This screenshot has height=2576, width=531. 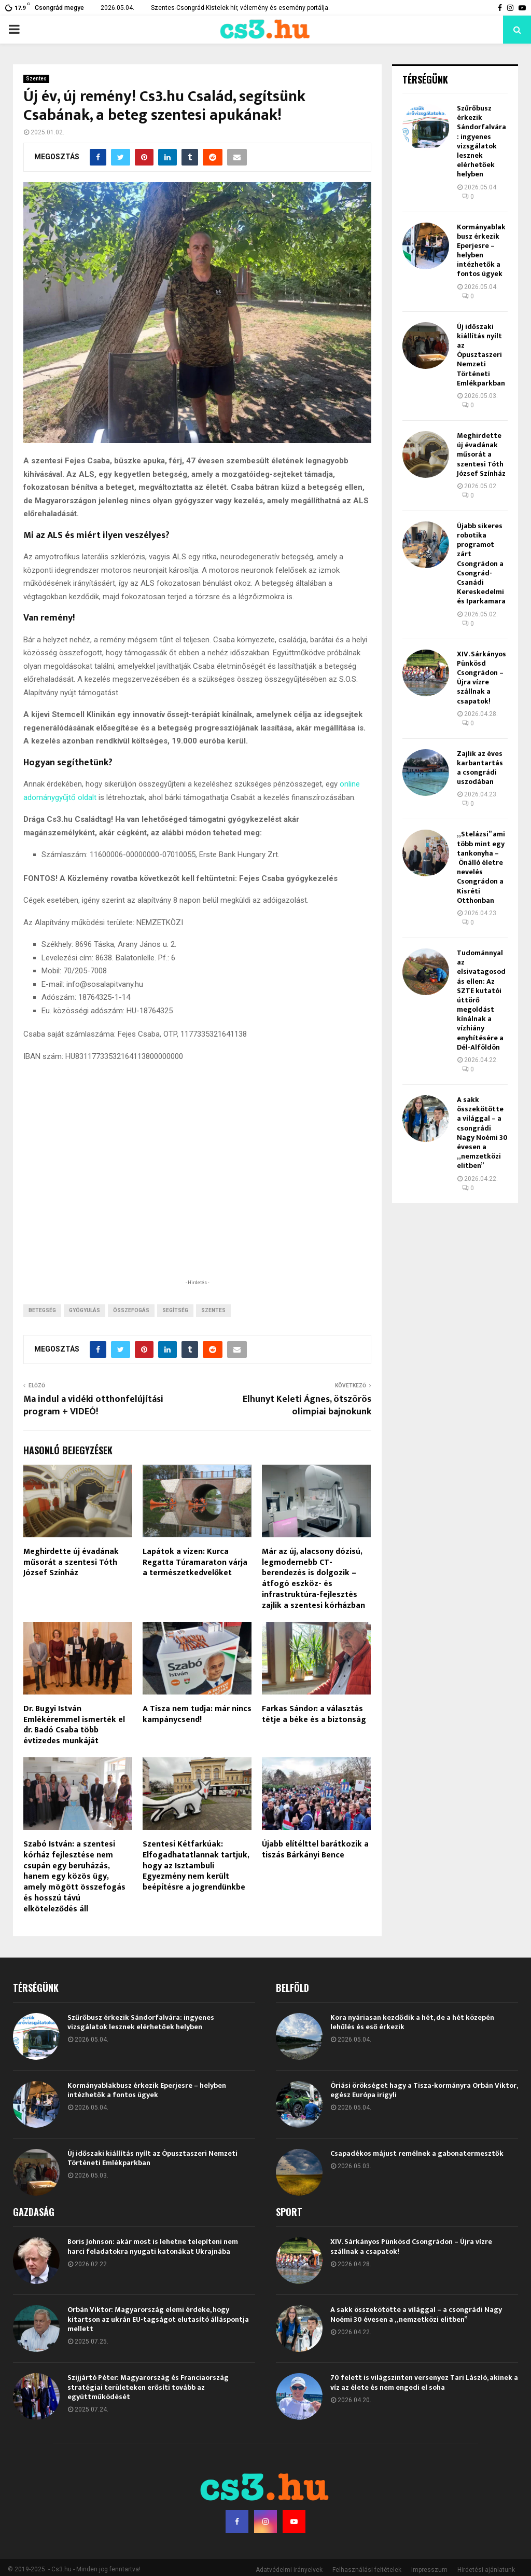 What do you see at coordinates (481, 141) in the screenshot?
I see `Szűrőbusz érkezik Sándorfalvára: ingyenes vizsgálatok lesznek elérhetőek helyben` at bounding box center [481, 141].